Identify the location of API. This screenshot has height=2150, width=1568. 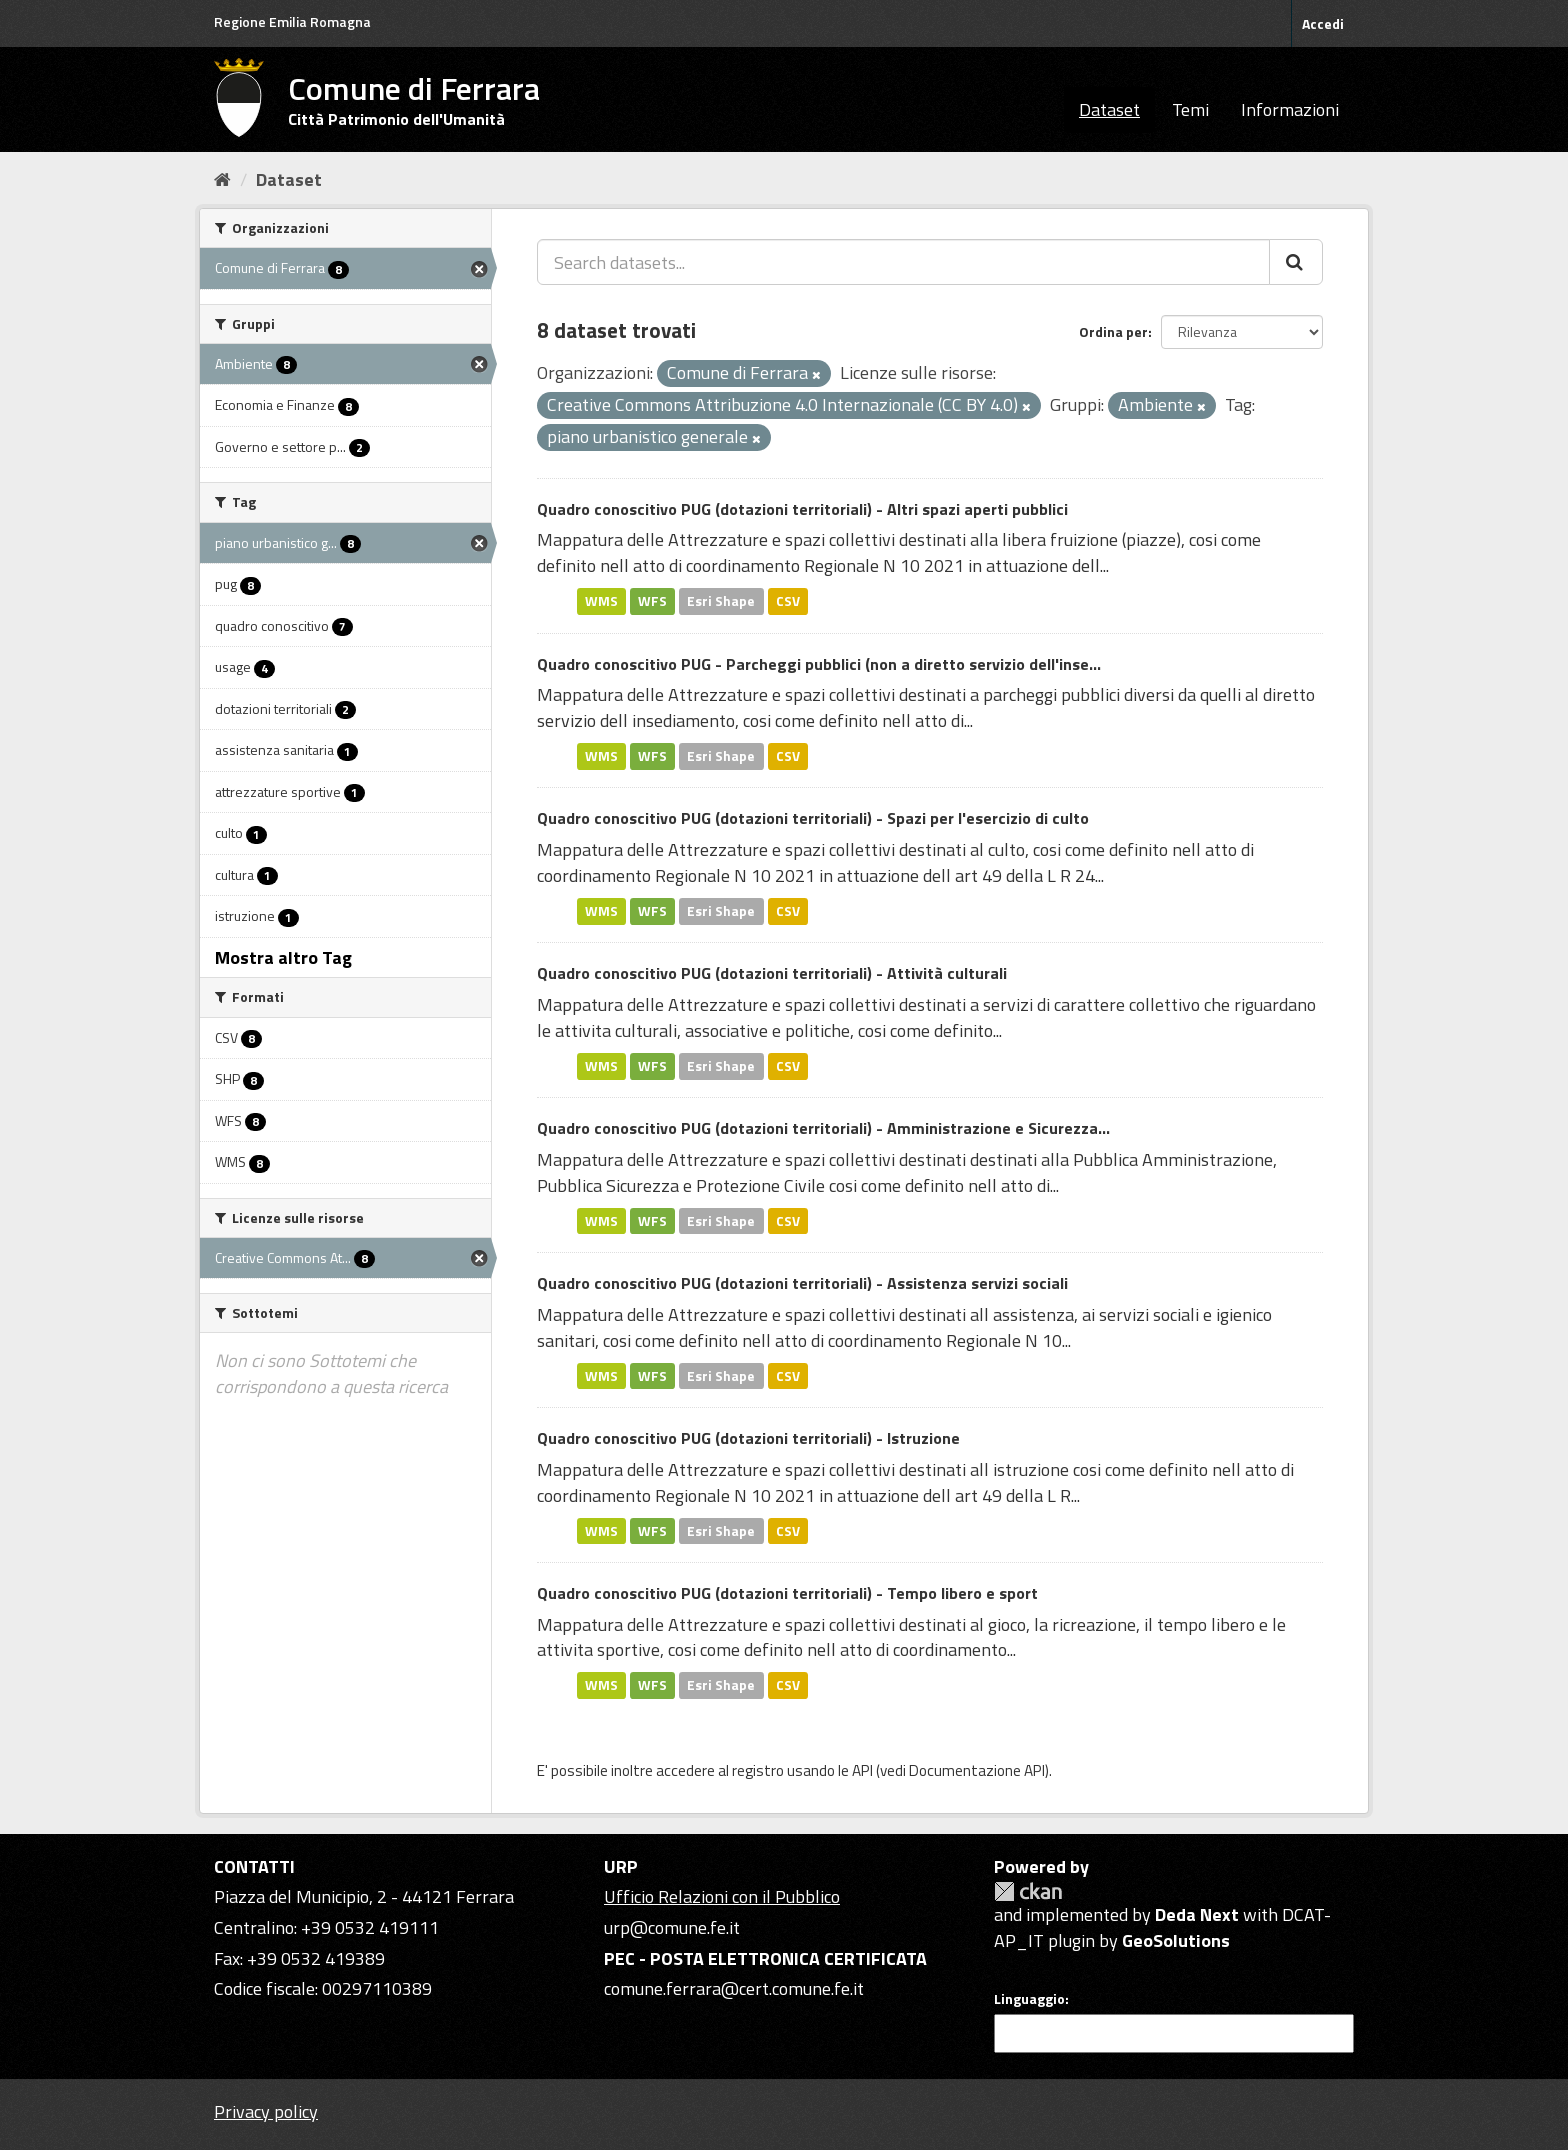
(862, 1770).